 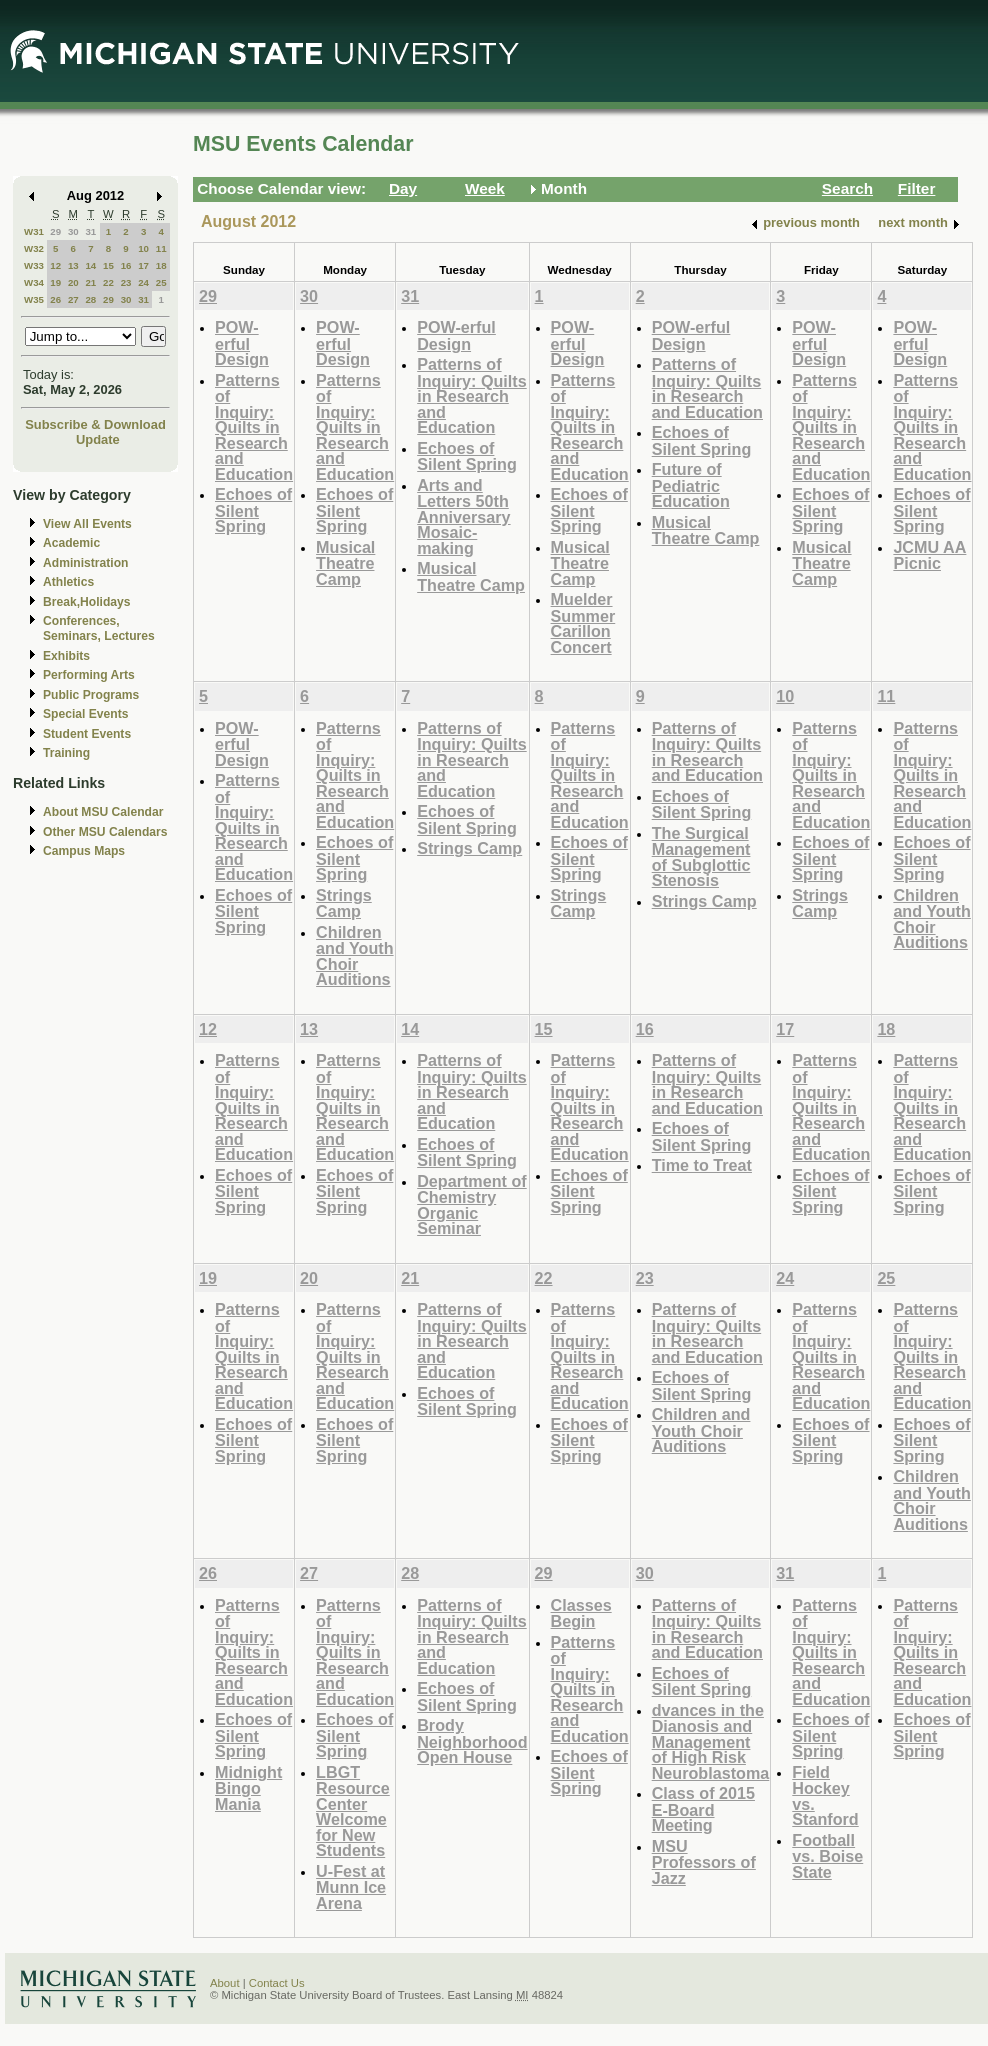 I want to click on 14, so click(x=90, y=265).